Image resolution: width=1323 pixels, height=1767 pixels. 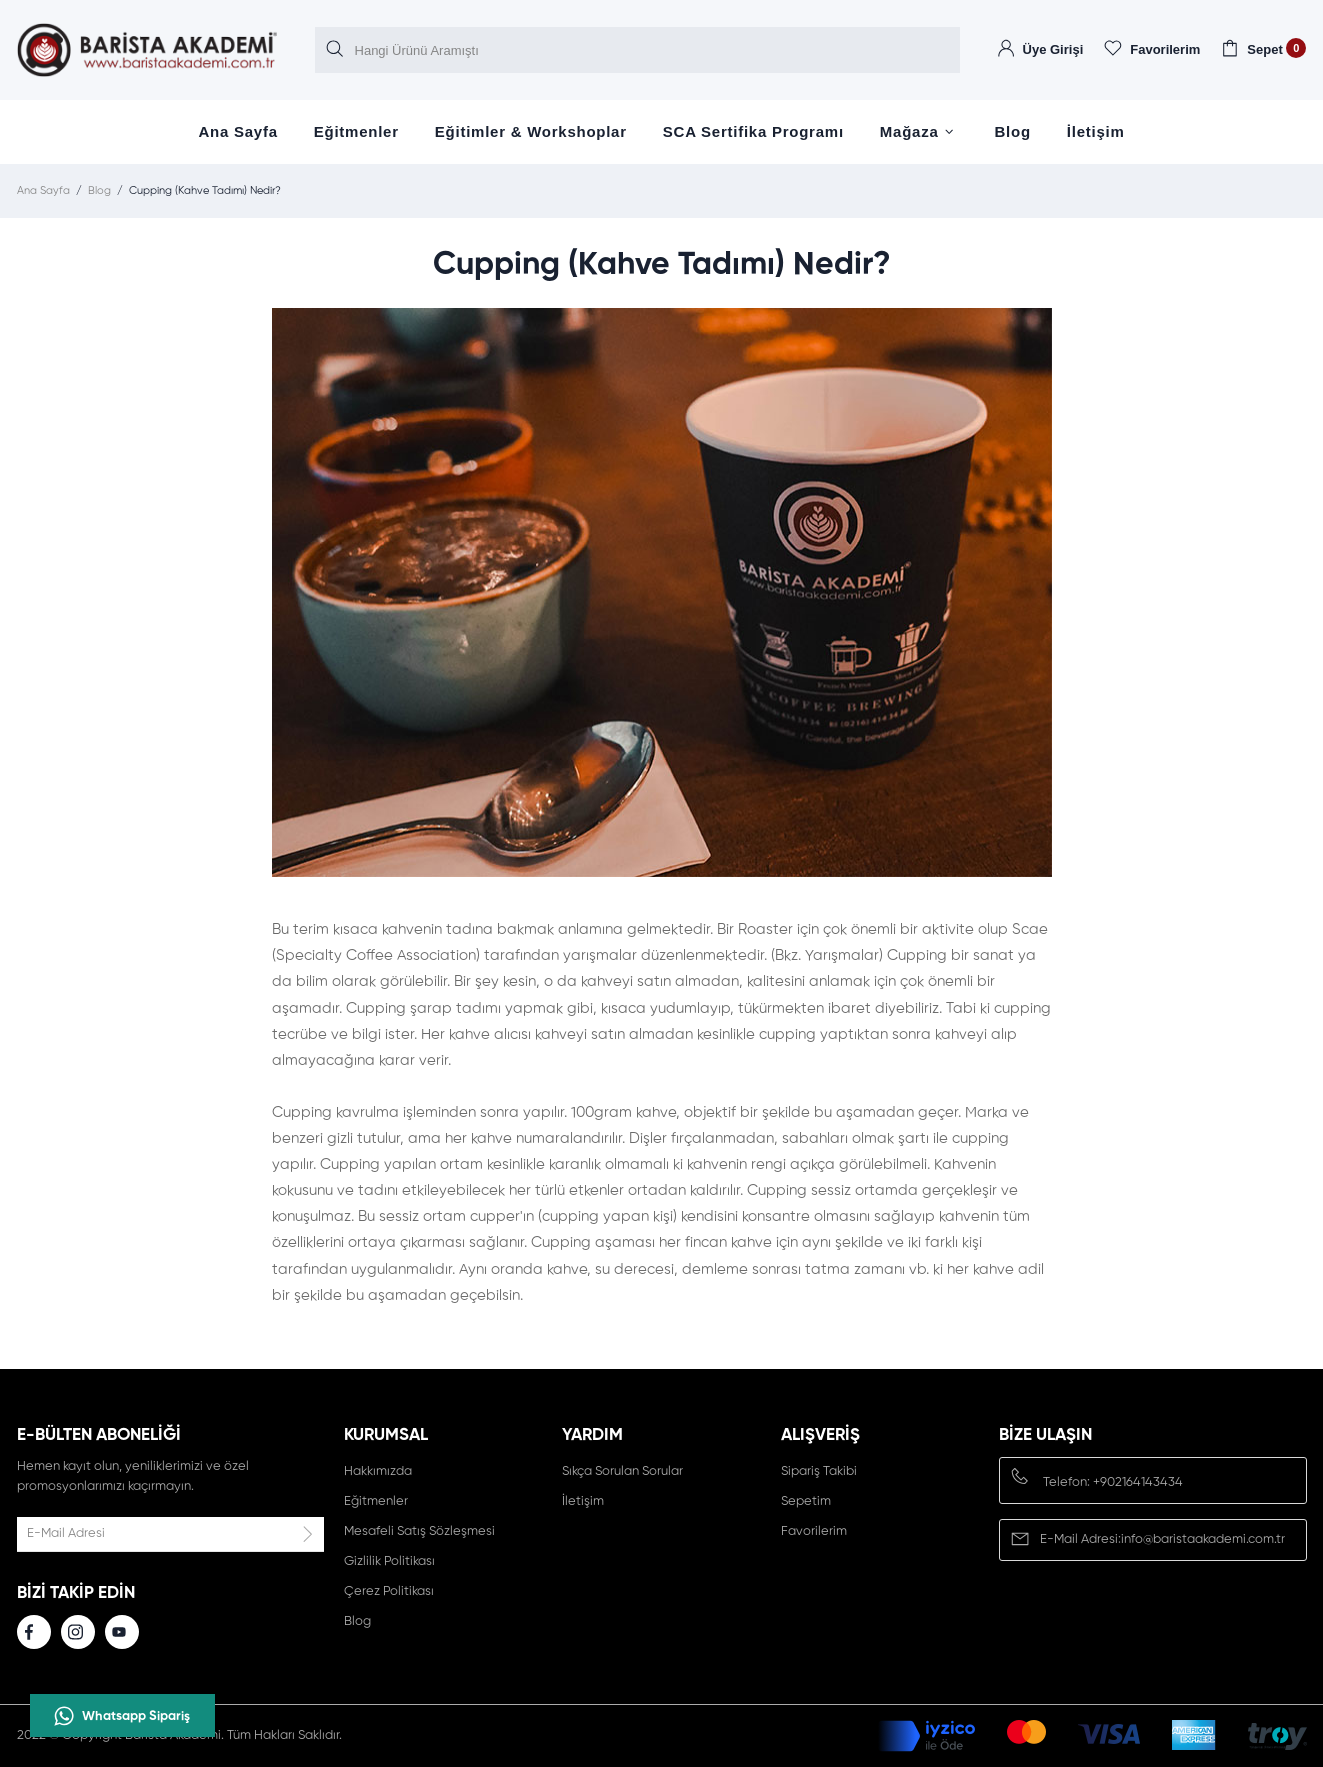 What do you see at coordinates (419, 1531) in the screenshot?
I see `Mesafeli Satış Sözleşmesi` at bounding box center [419, 1531].